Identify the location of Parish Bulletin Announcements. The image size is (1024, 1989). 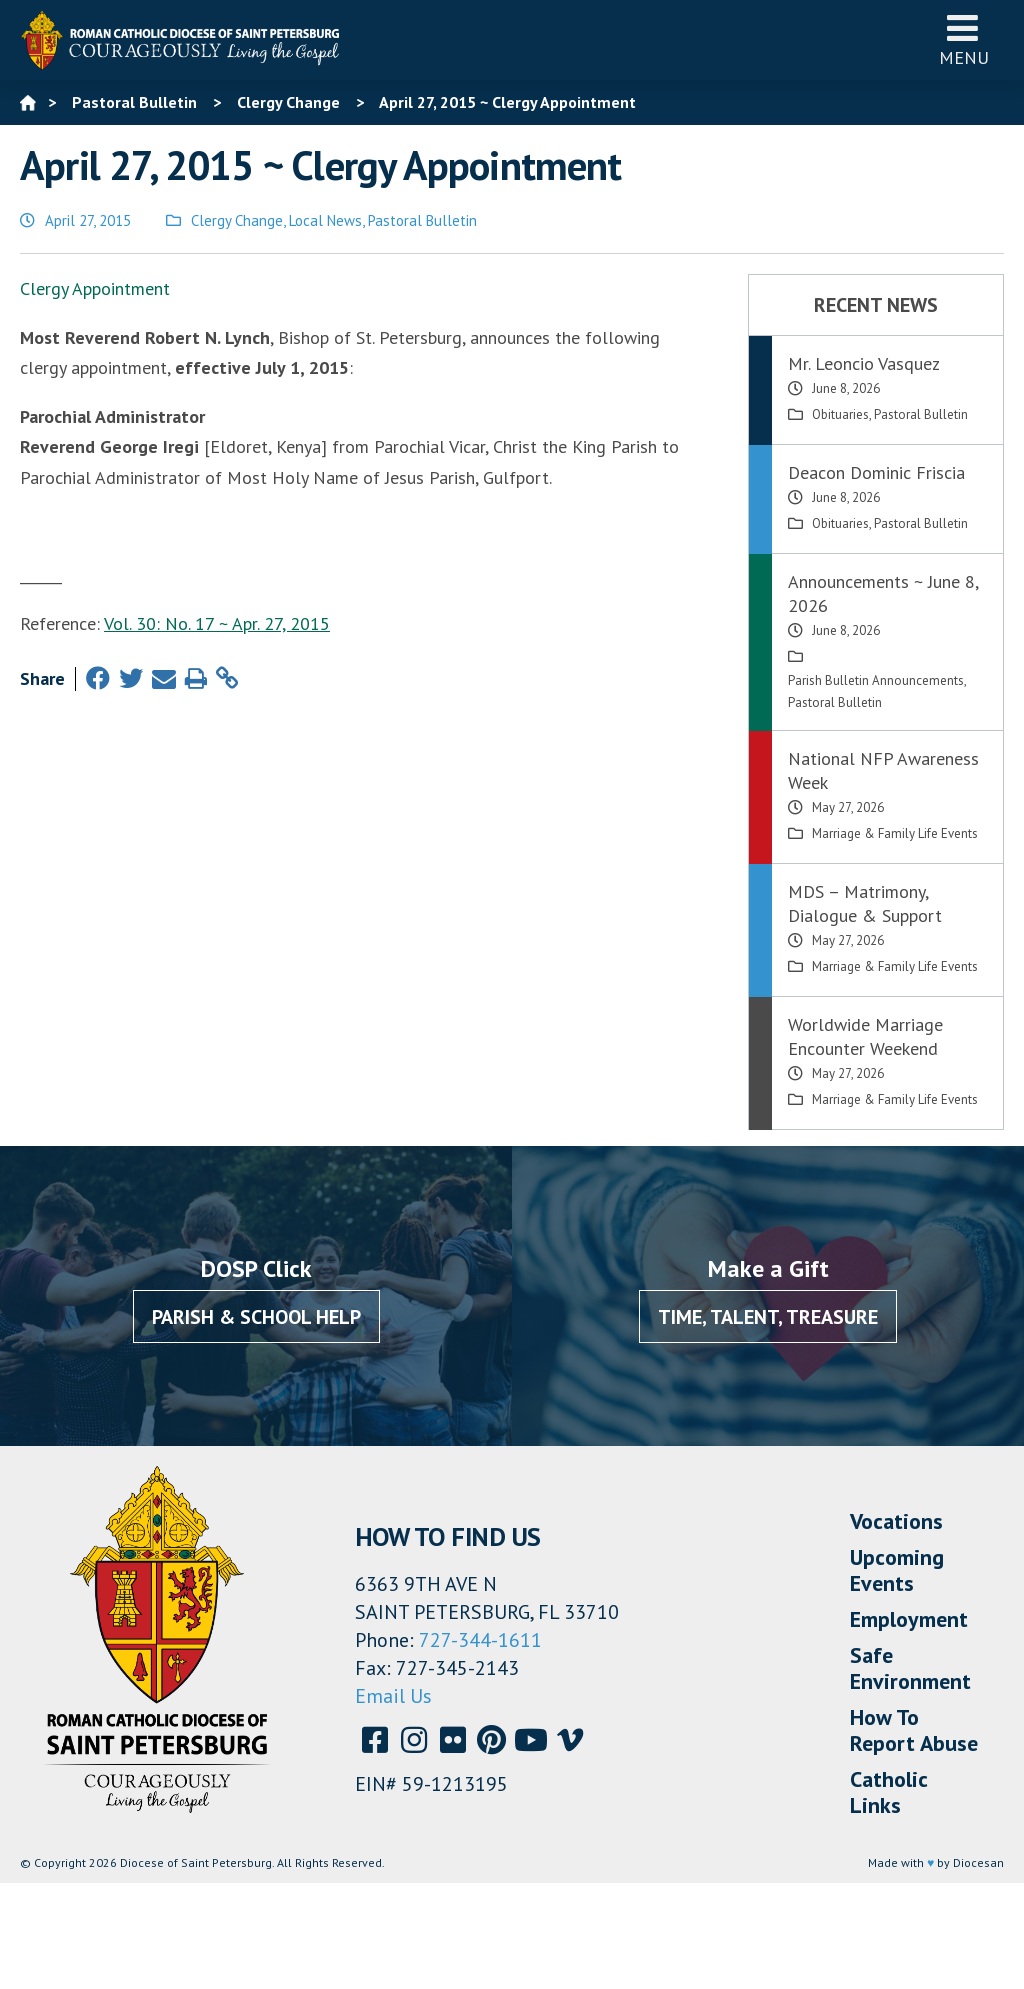
(876, 680).